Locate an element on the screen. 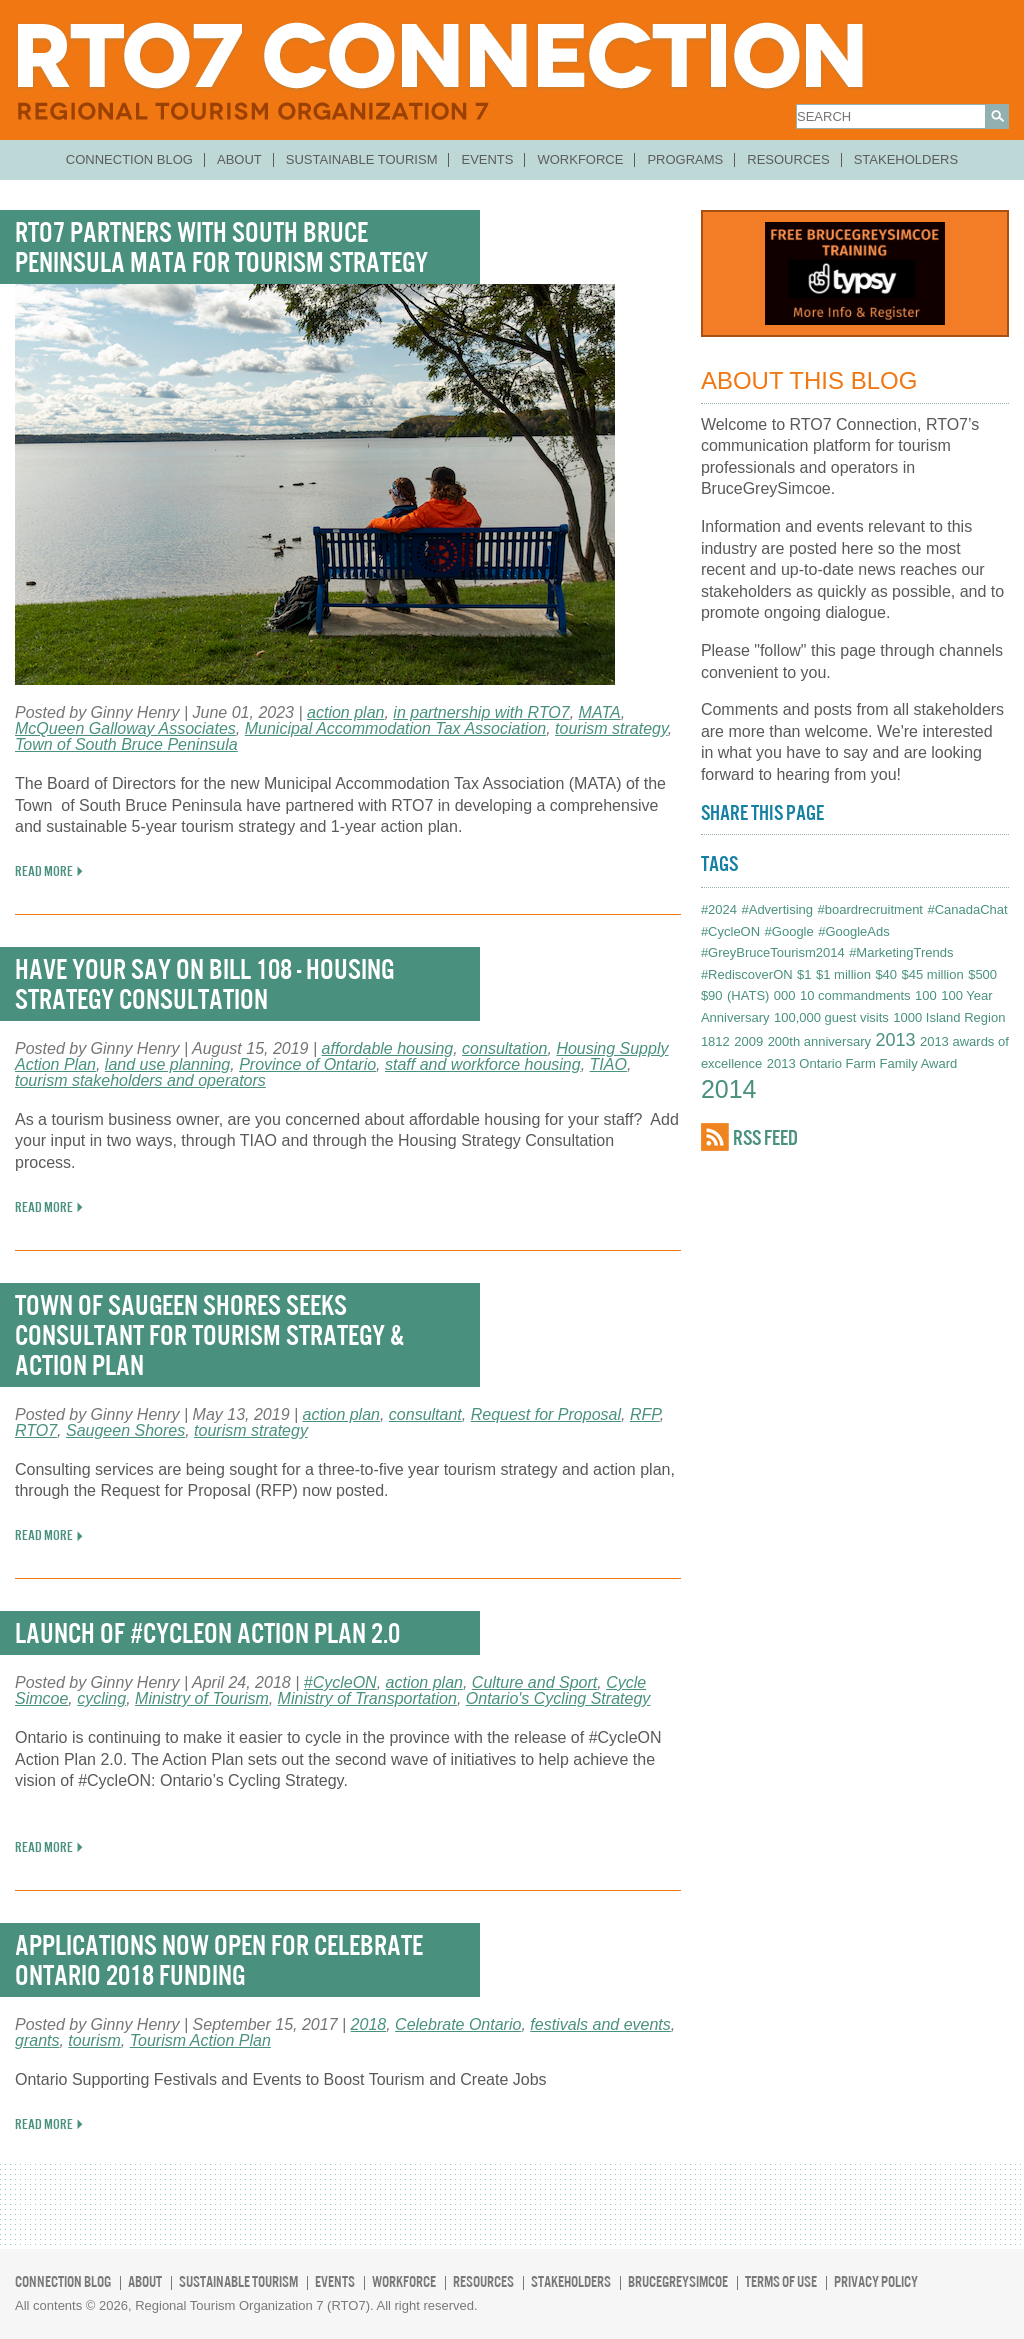  #RediscoverON is located at coordinates (747, 974).